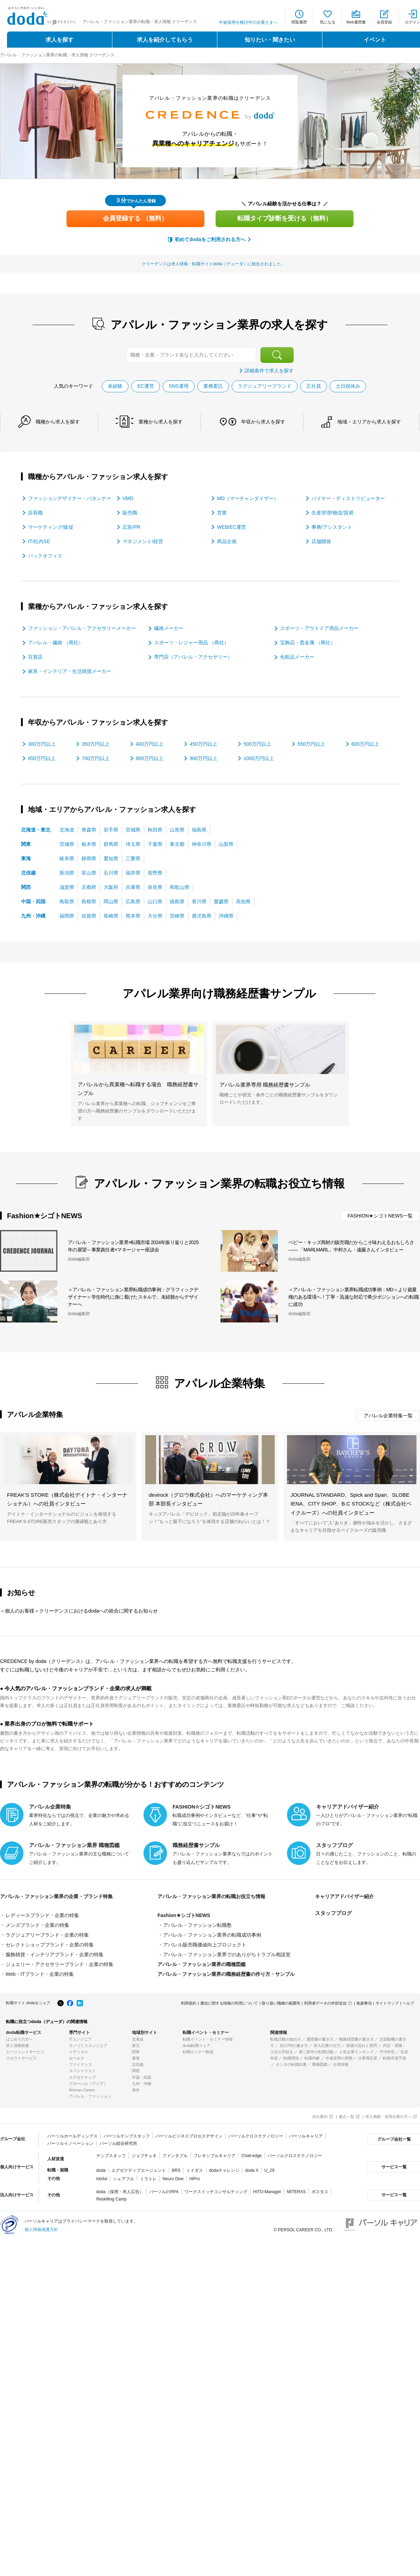 This screenshot has width=420, height=2576. Describe the element at coordinates (226, 916) in the screenshot. I see `沖縄県` at that location.